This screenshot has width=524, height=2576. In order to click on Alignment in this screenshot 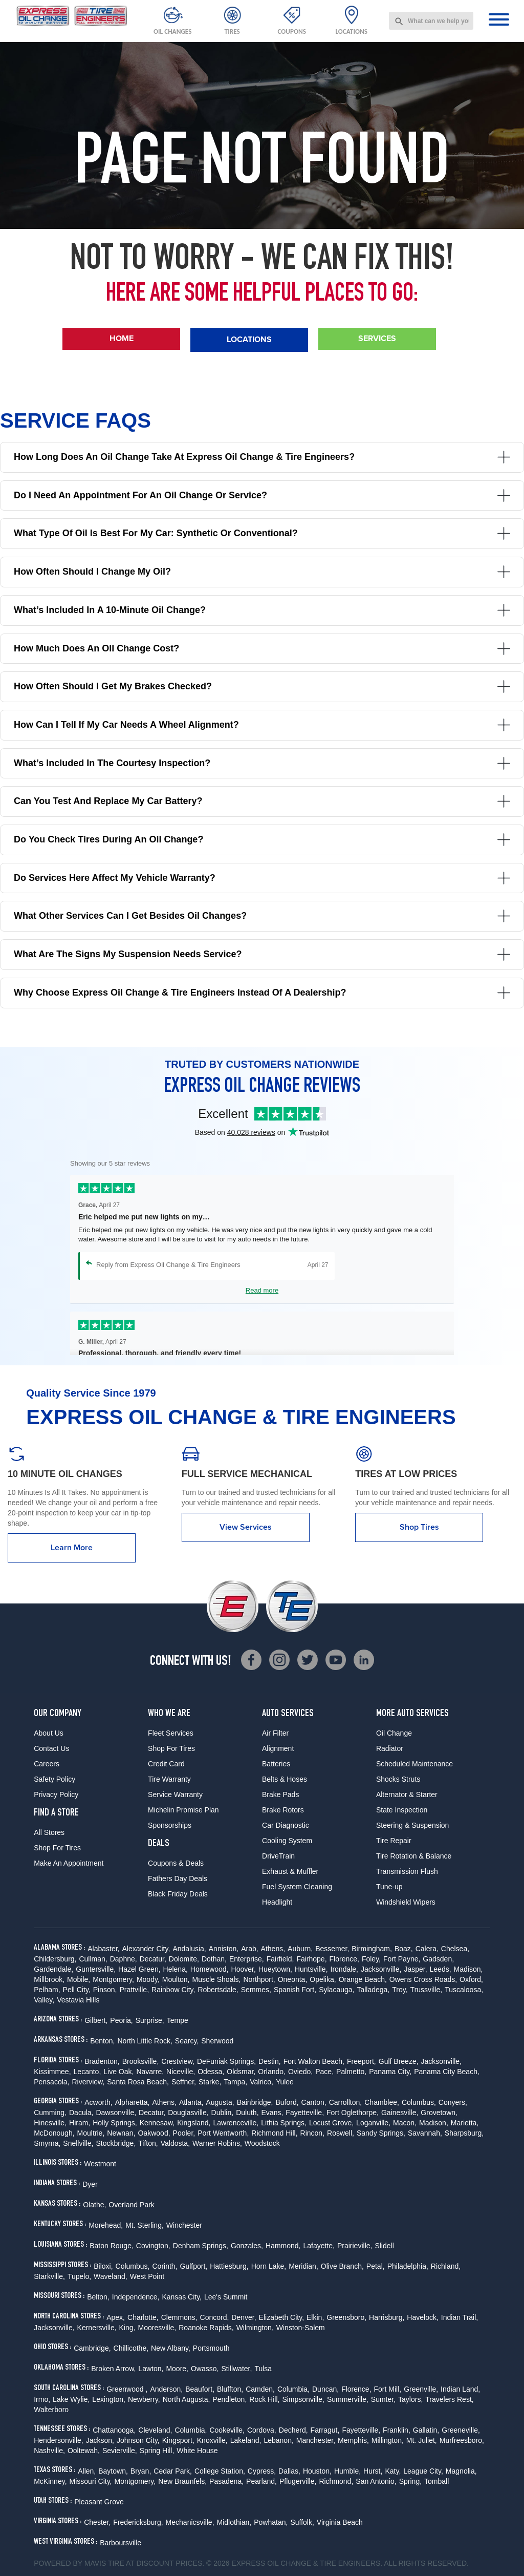, I will do `click(278, 1748)`.